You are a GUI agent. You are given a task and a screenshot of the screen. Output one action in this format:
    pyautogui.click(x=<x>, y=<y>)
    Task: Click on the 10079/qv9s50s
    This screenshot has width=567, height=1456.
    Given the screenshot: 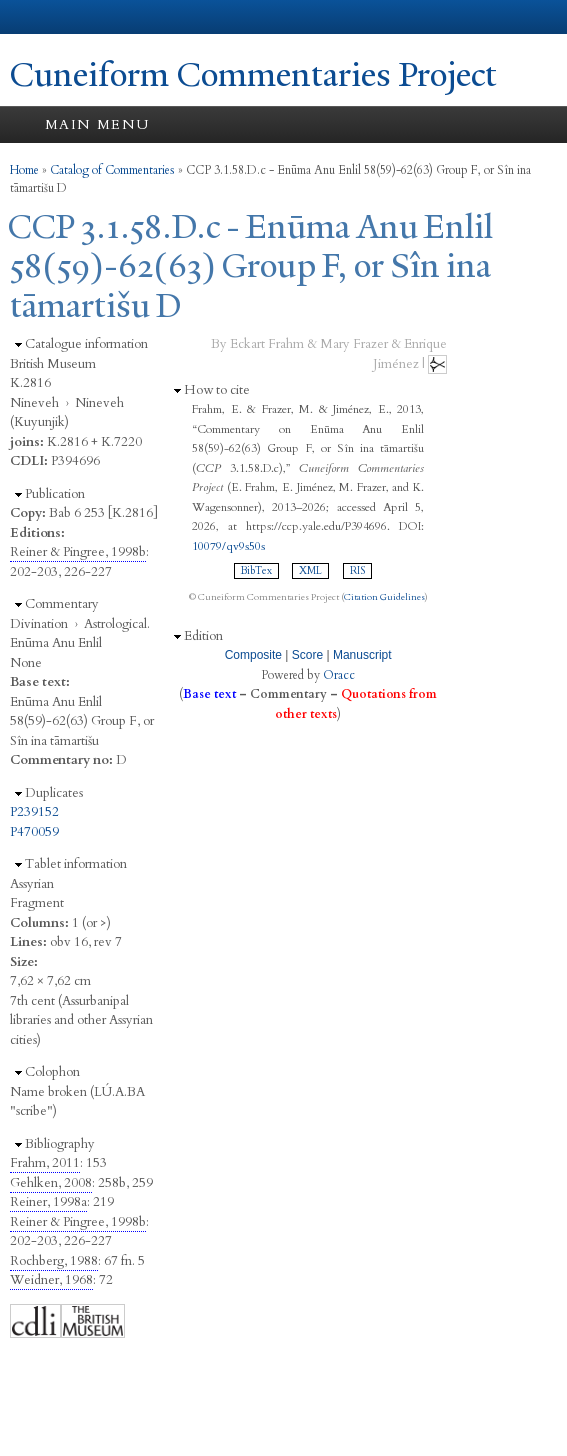 What is the action you would take?
    pyautogui.click(x=228, y=546)
    